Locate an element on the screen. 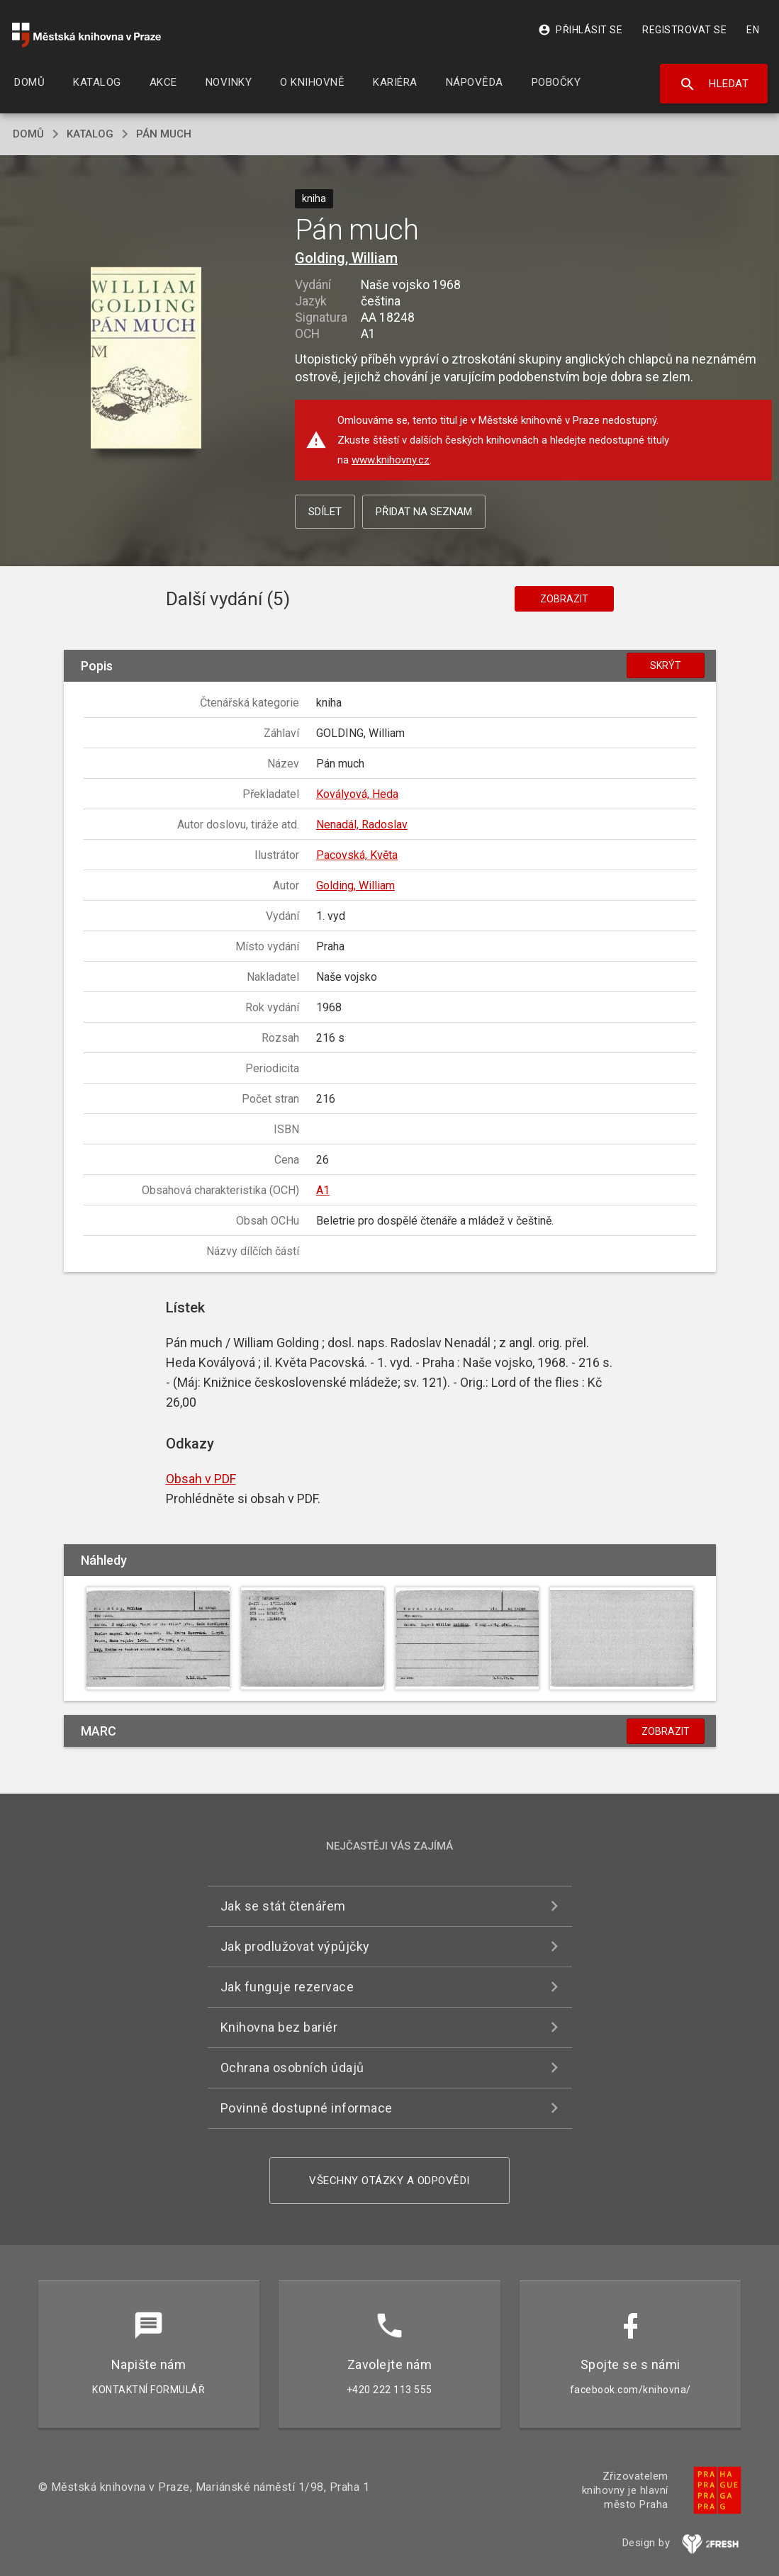  Povinně dostupné informace is located at coordinates (306, 2107).